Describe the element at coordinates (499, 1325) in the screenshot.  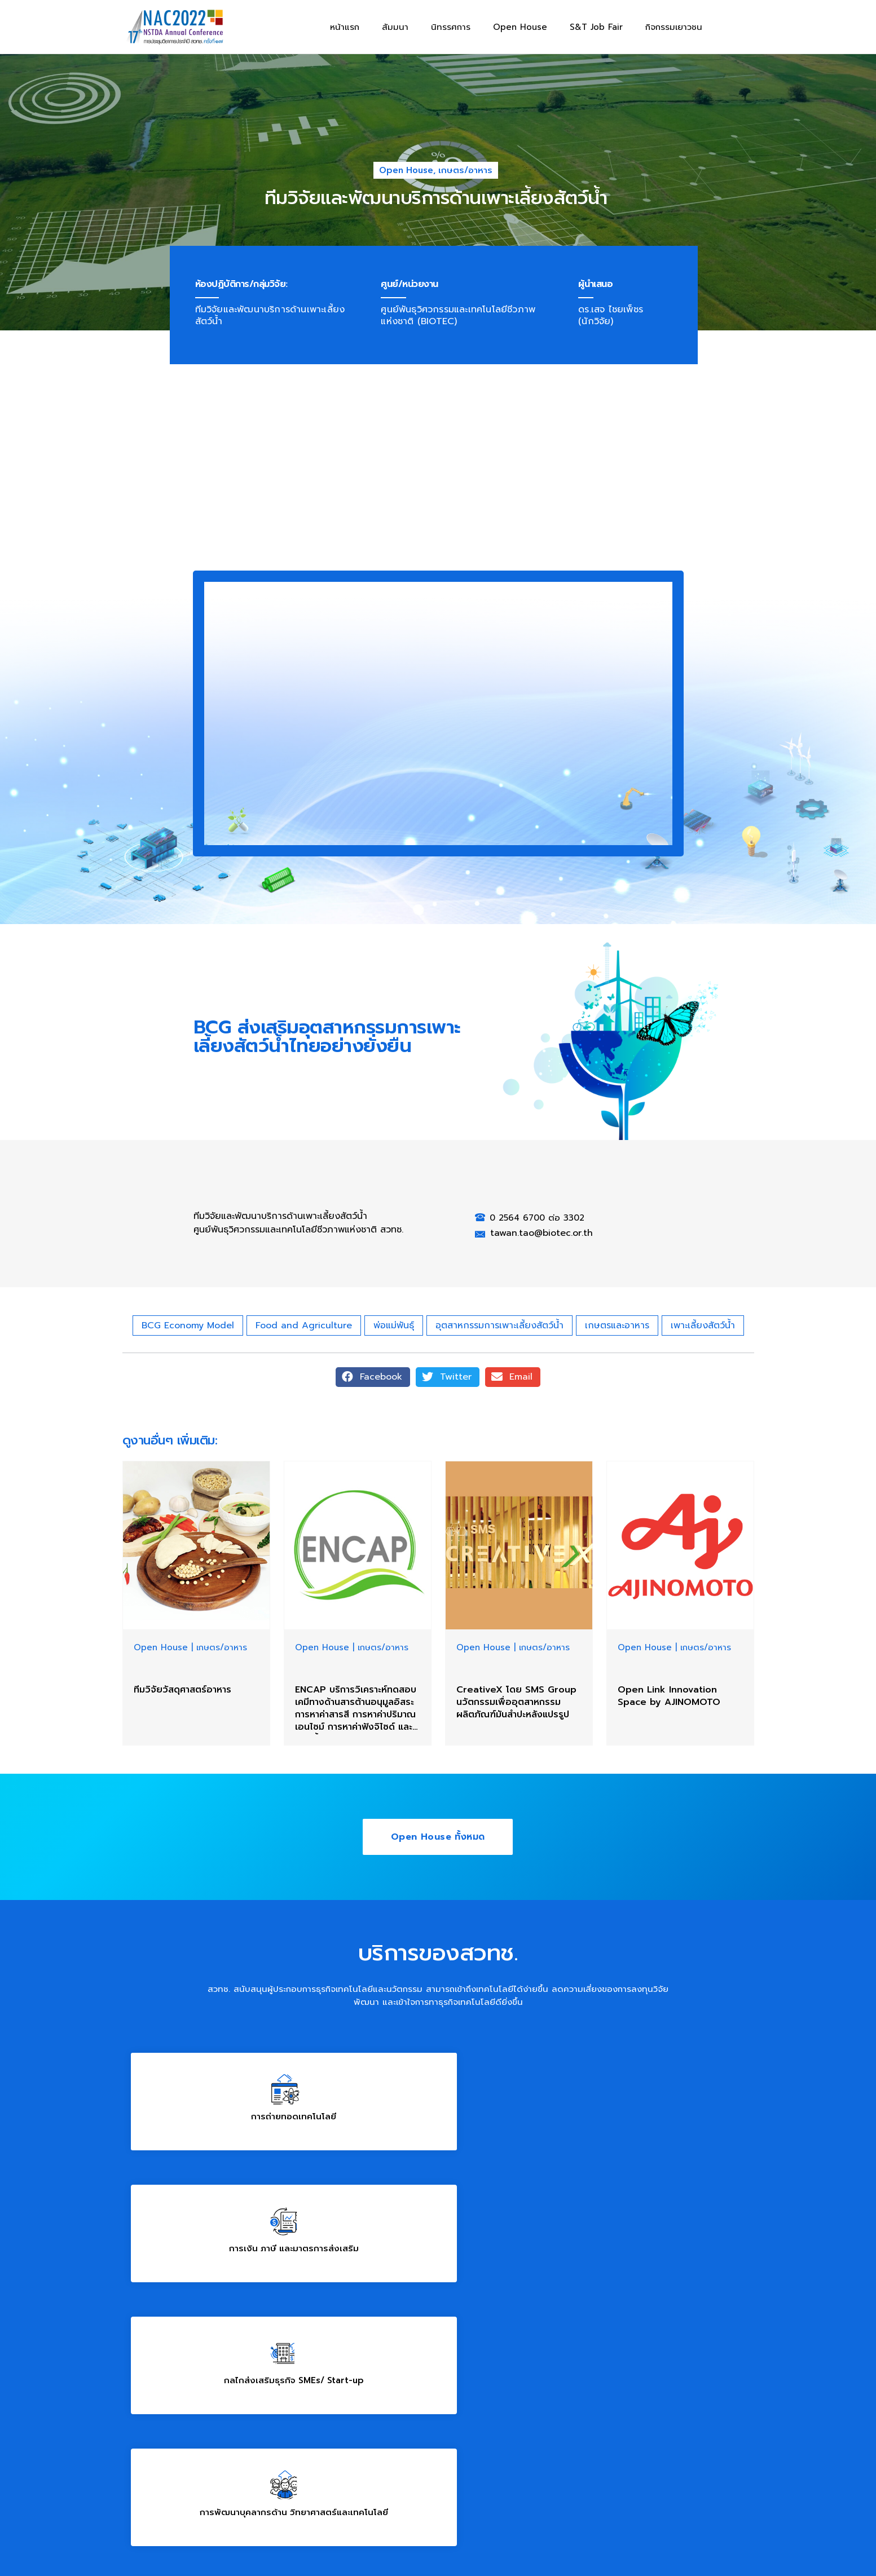
I see `อุตสาหกรรมการเพาะเลี้ยงสัตว์น้ำ` at that location.